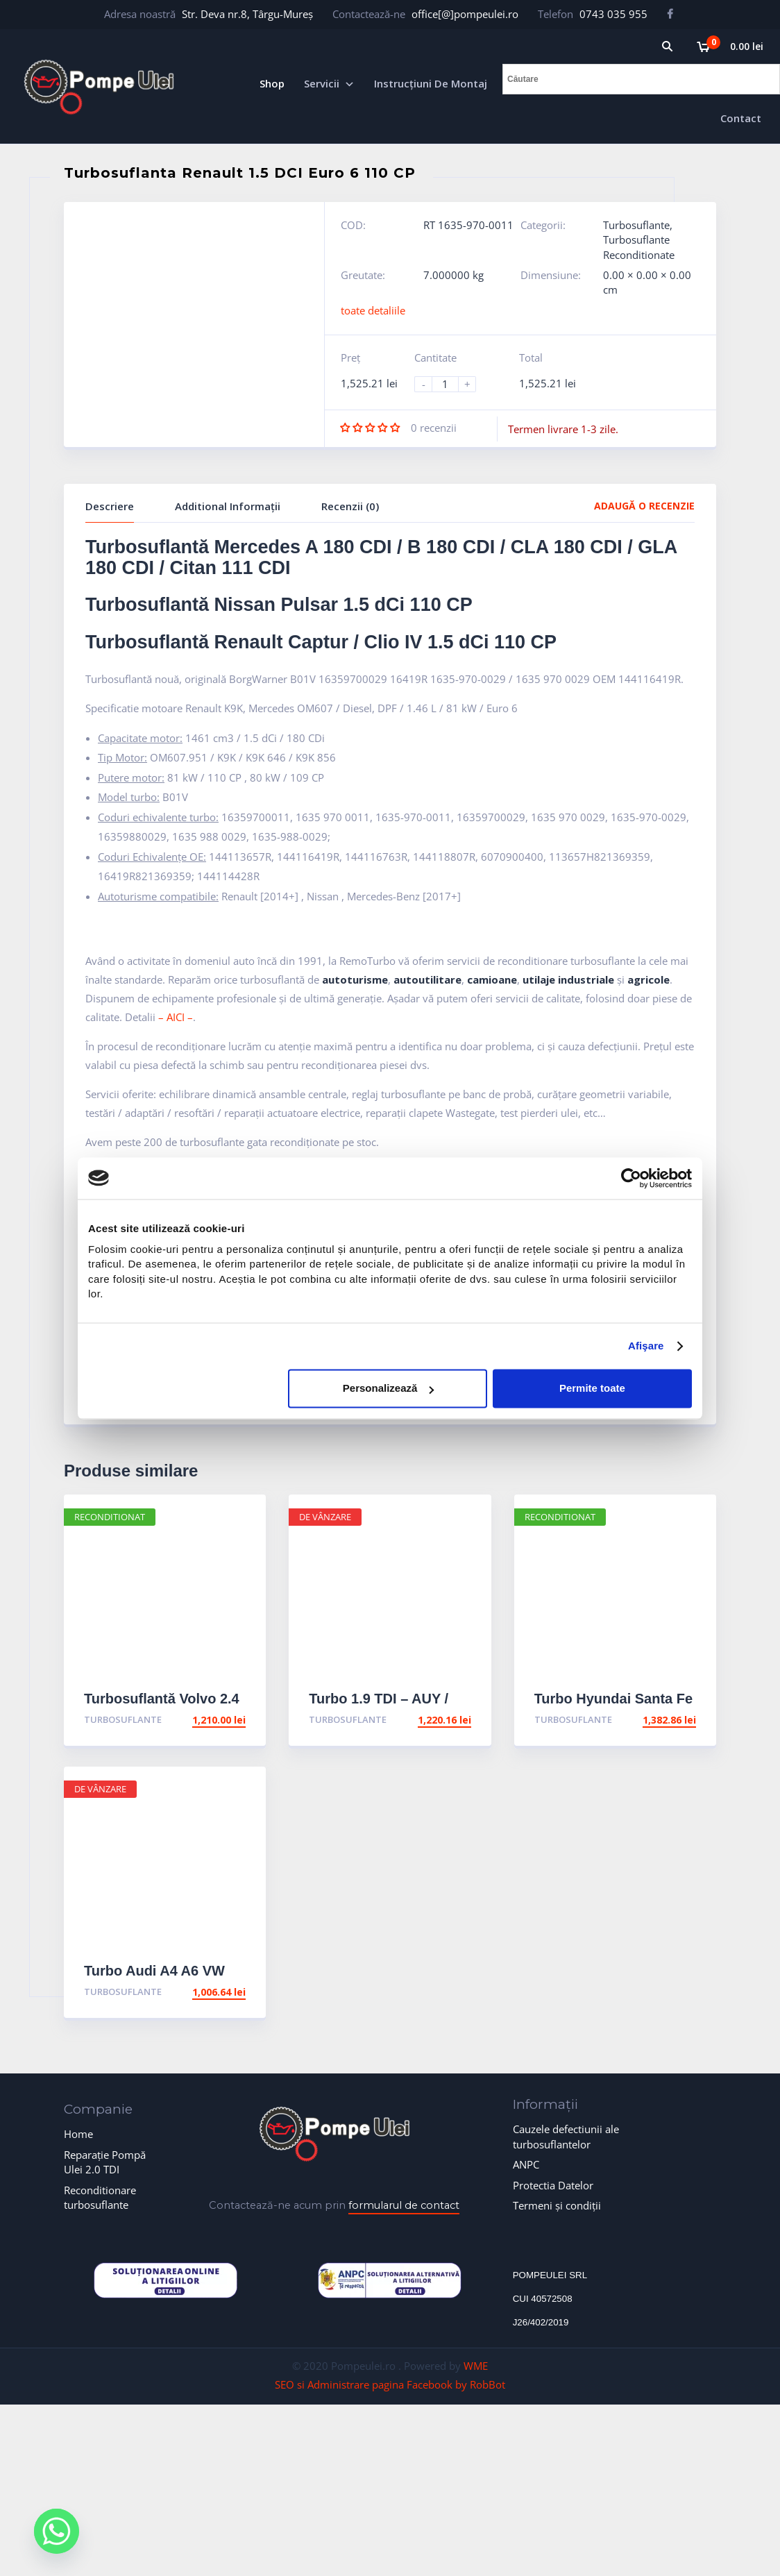 This screenshot has height=2576, width=780. What do you see at coordinates (526, 2164) in the screenshot?
I see `ANPC` at bounding box center [526, 2164].